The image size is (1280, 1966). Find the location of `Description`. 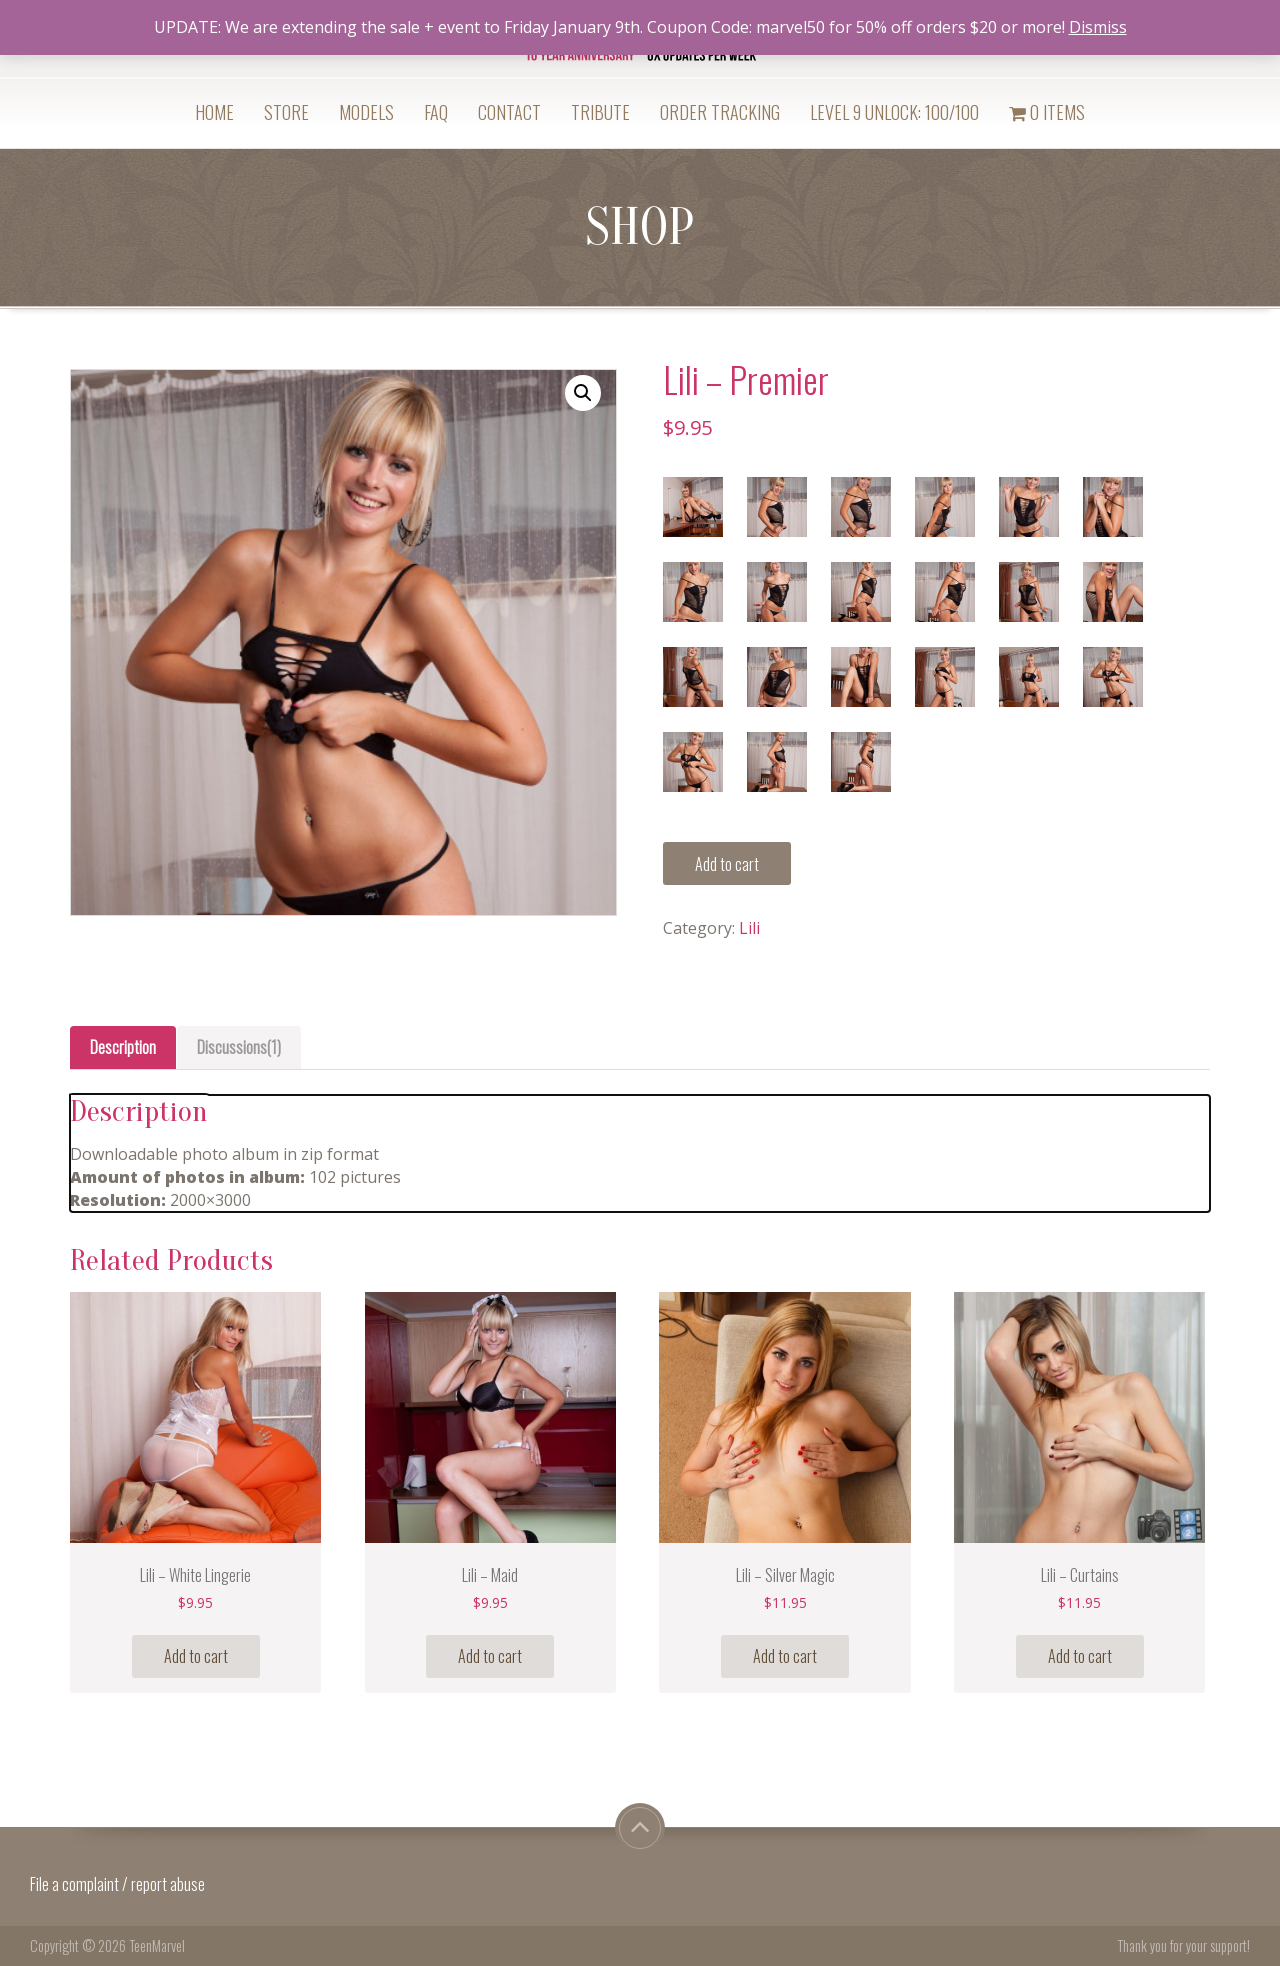

Description is located at coordinates (123, 1047).